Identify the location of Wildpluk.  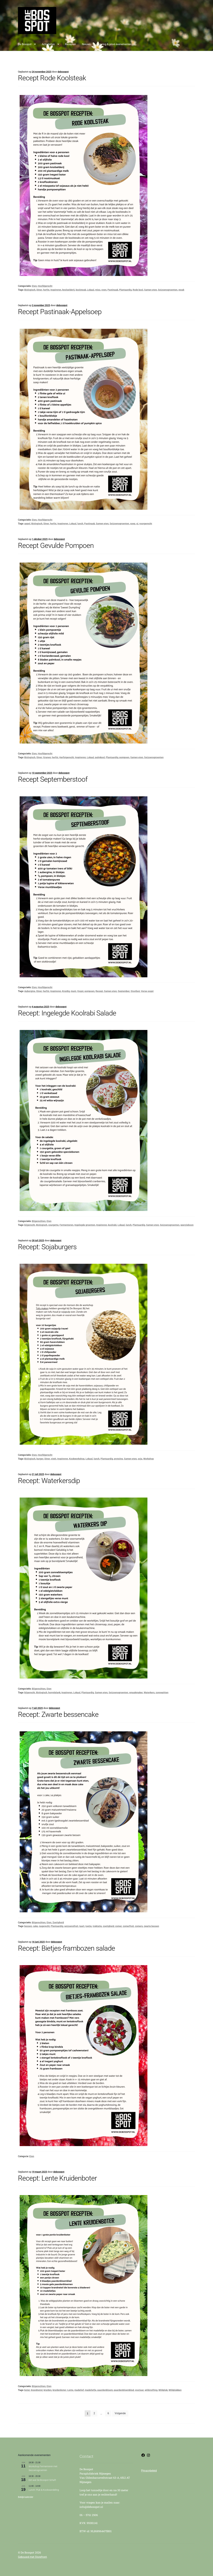
(163, 2390).